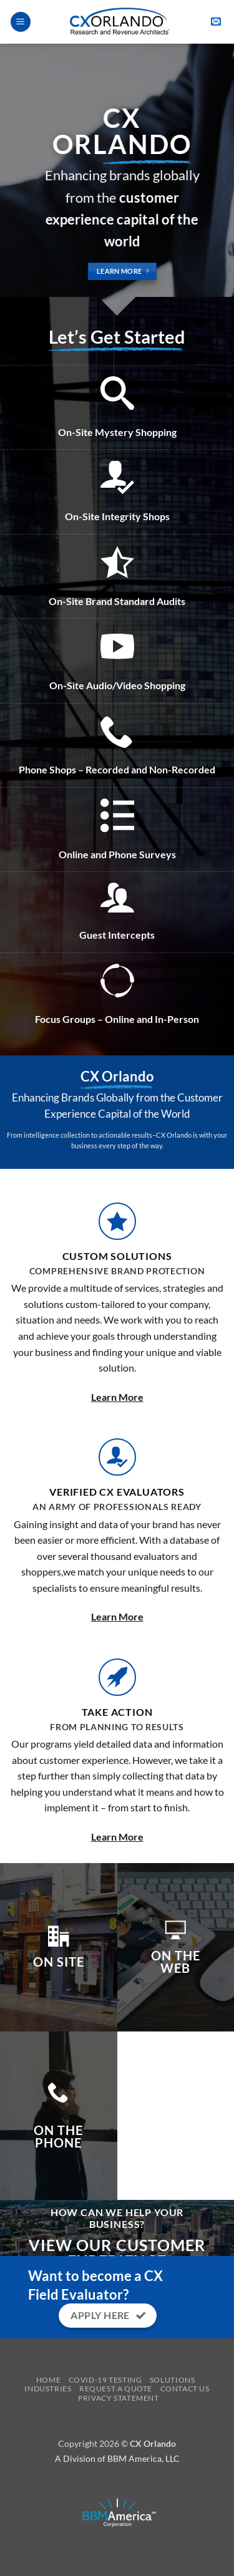  Describe the element at coordinates (48, 2380) in the screenshot. I see `Home` at that location.